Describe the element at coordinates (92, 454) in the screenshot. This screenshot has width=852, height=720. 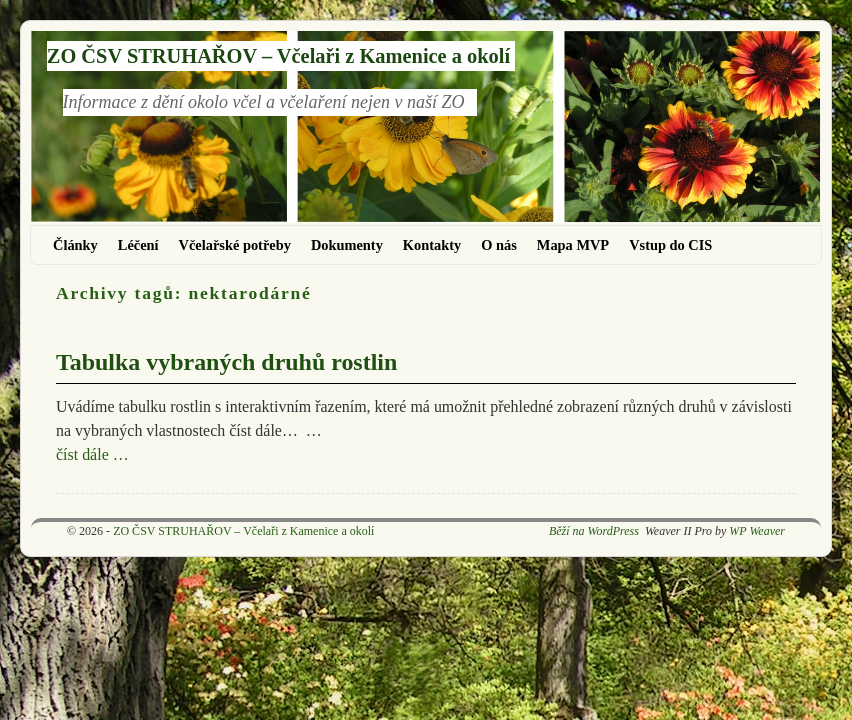
I see `číst dále …` at that location.